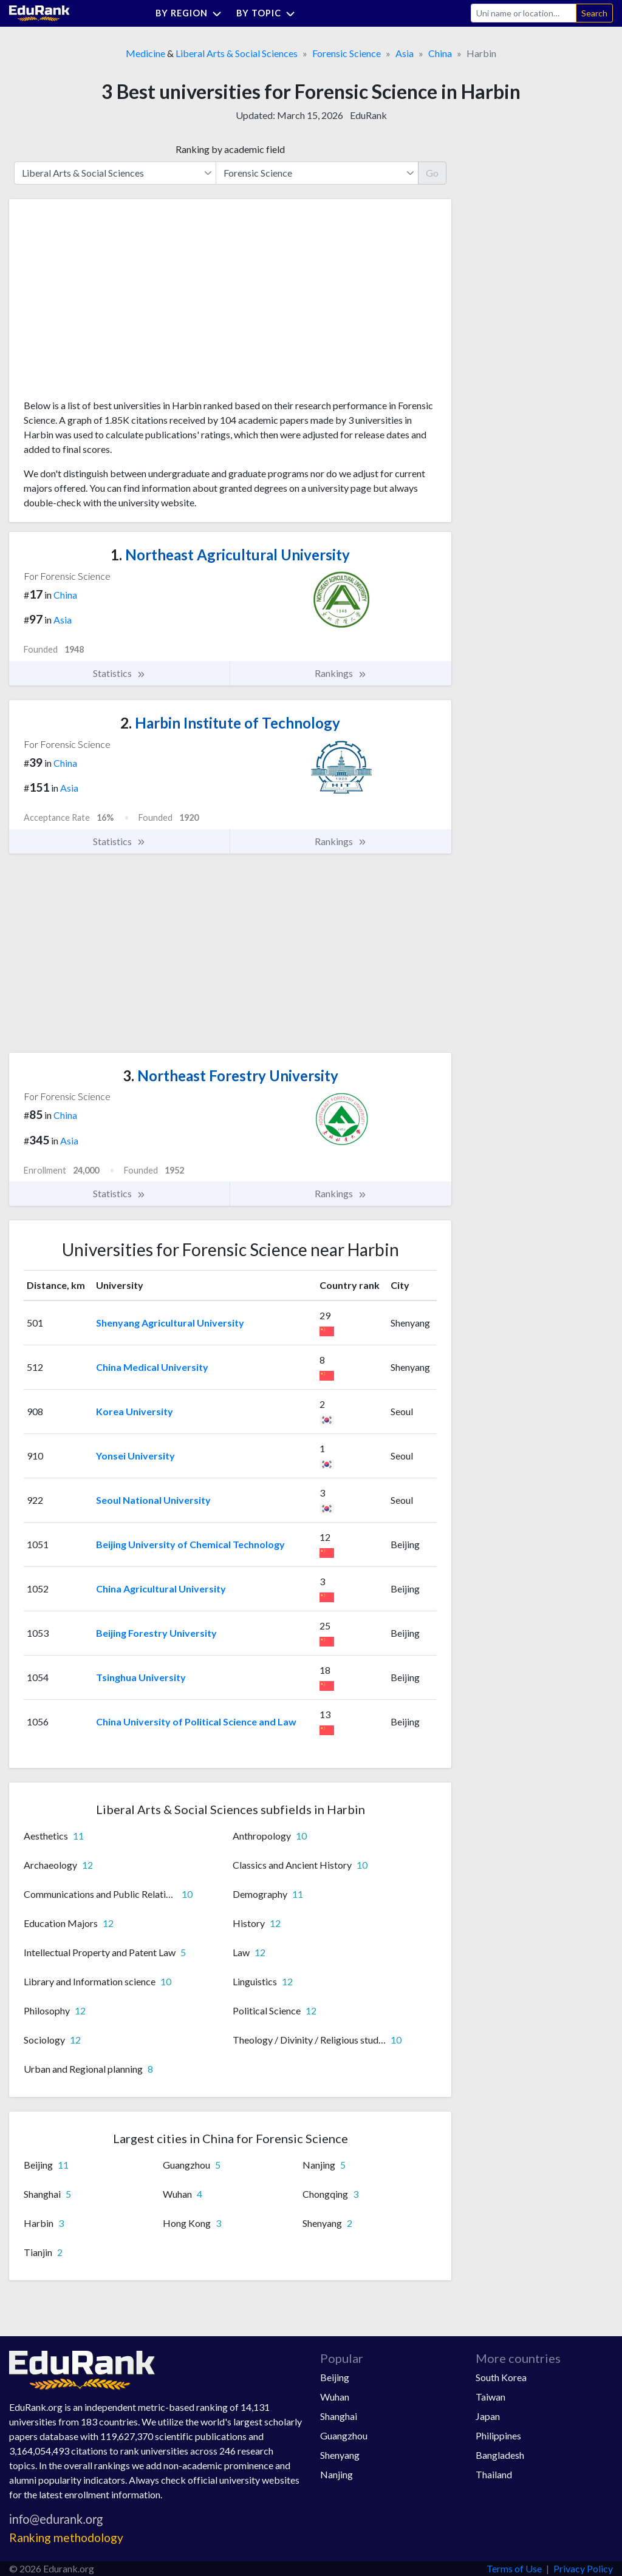 The width and height of the screenshot is (622, 2576). What do you see at coordinates (141, 1677) in the screenshot?
I see `Tsinghua University` at bounding box center [141, 1677].